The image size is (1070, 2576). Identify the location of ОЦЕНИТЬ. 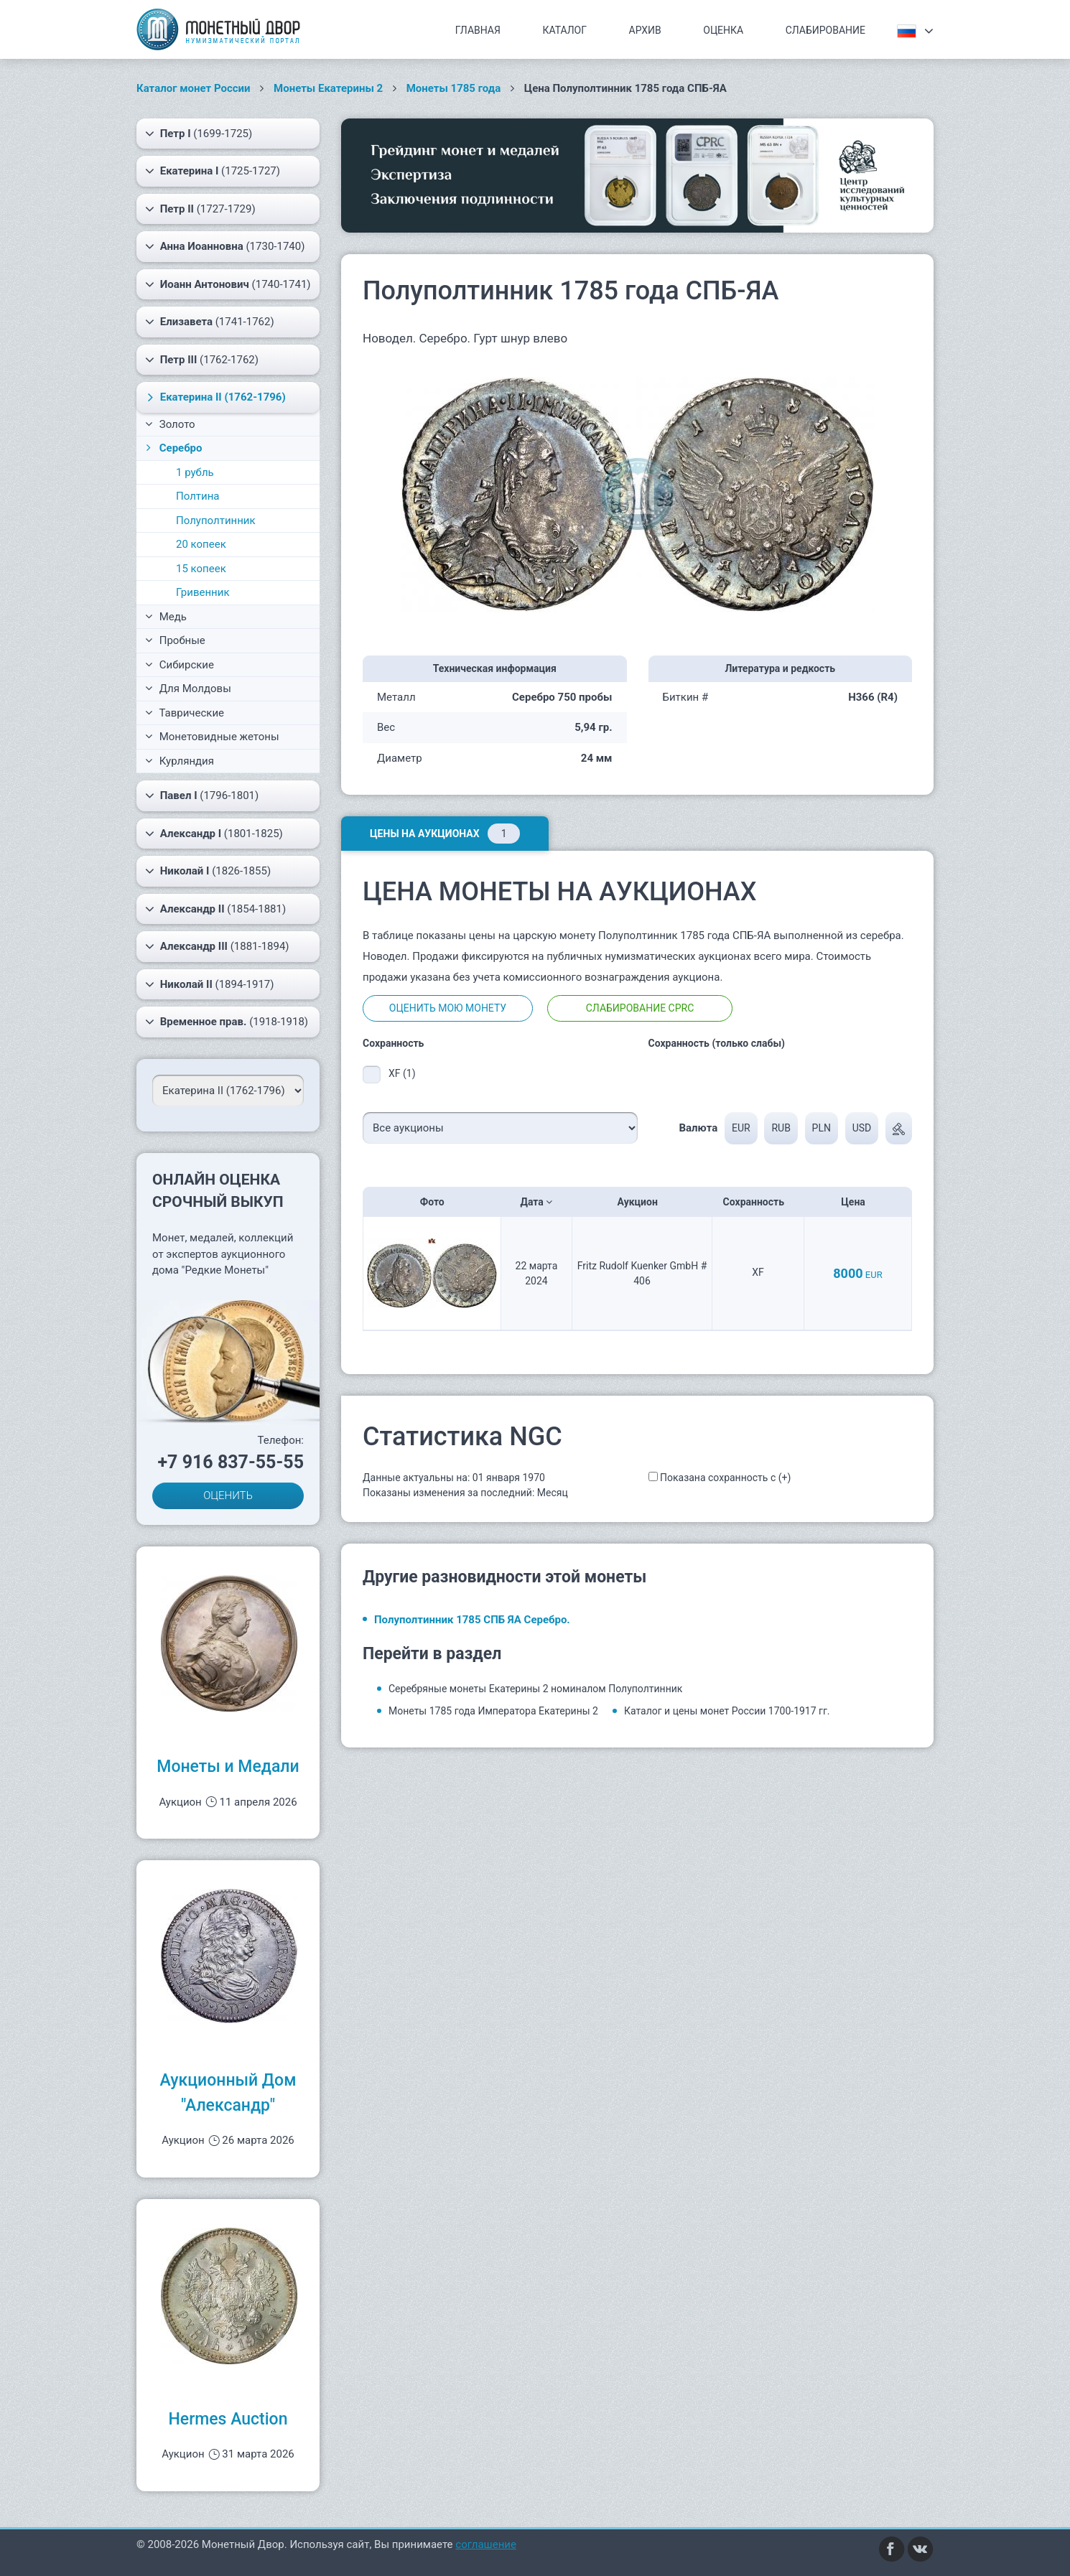
(228, 1495).